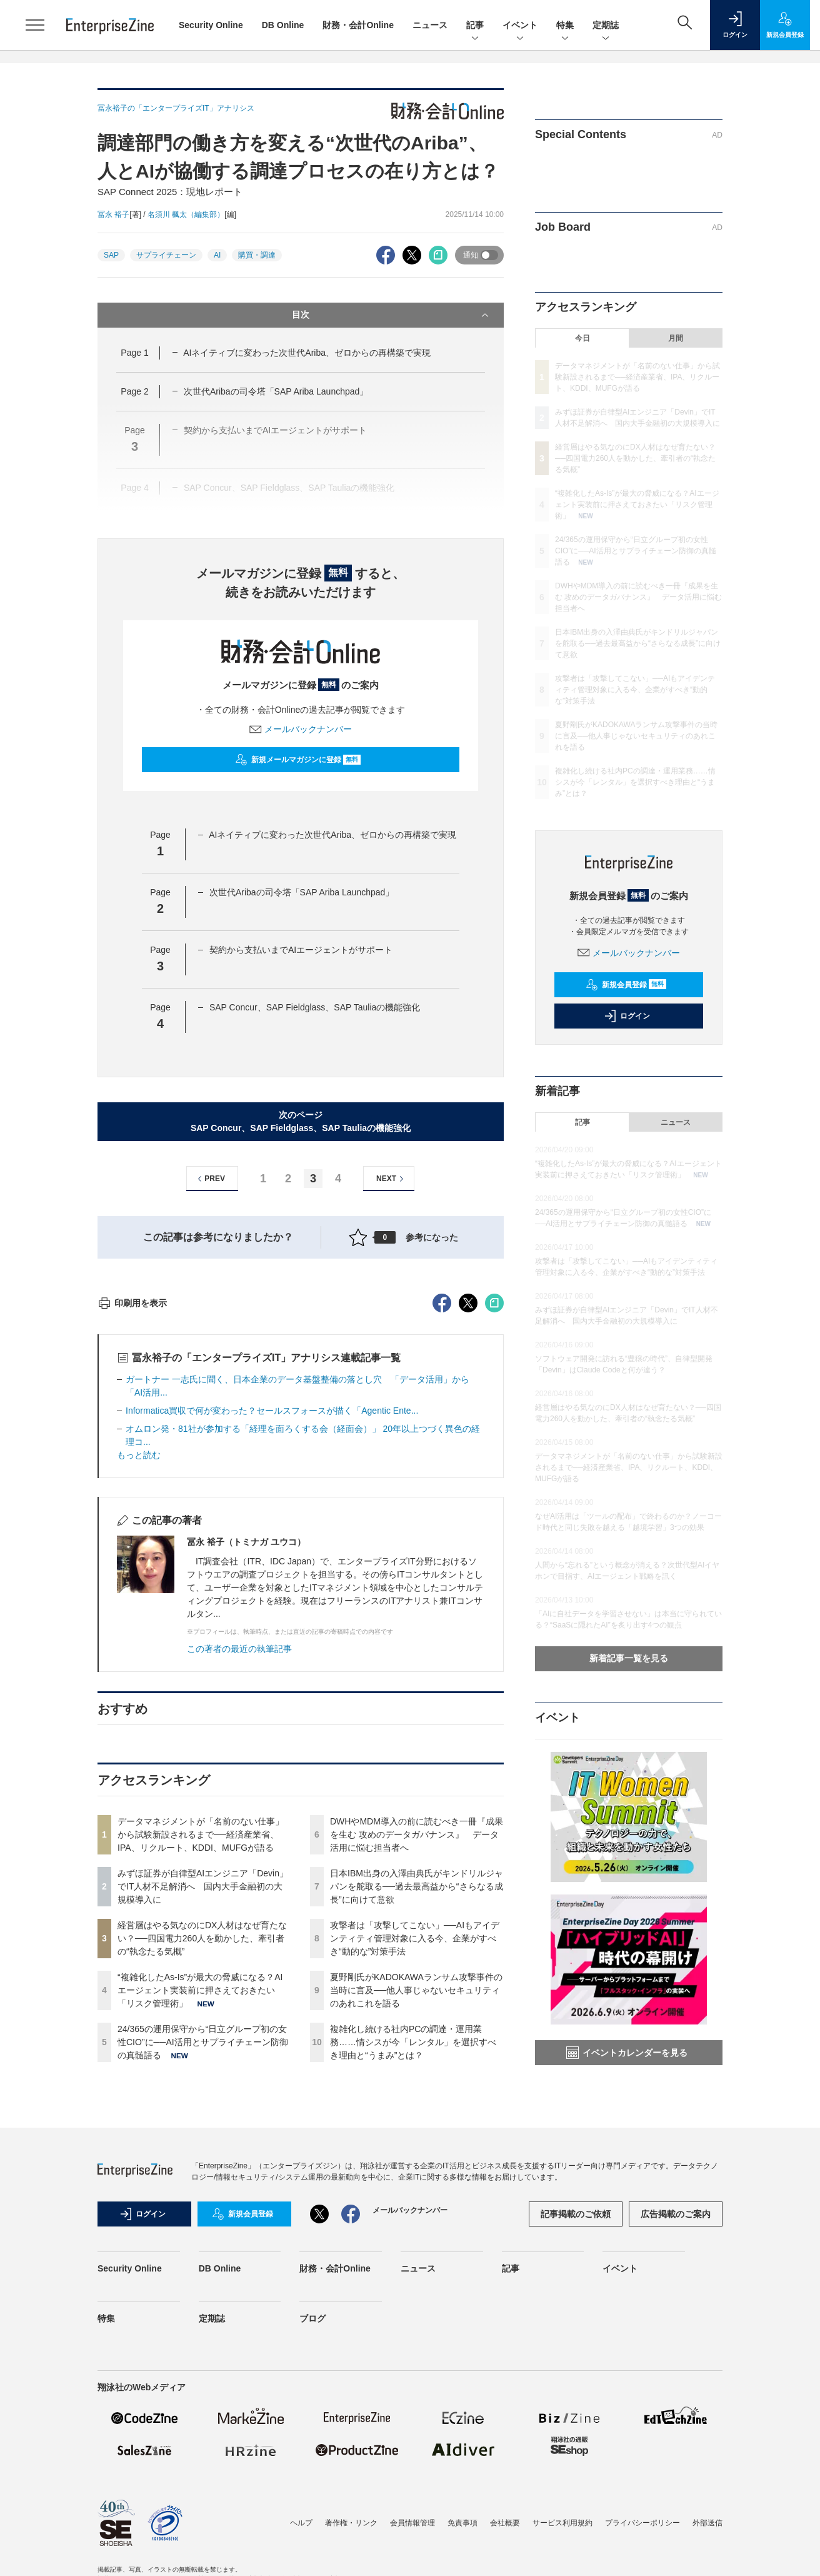 The image size is (820, 2576). What do you see at coordinates (416, 2111) in the screenshot?
I see `日本IBM出身の入澤由典氏がキンドリルジャパンを舵取る──過去最高益から“さらなる成長”に向けて意欲` at bounding box center [416, 2111].